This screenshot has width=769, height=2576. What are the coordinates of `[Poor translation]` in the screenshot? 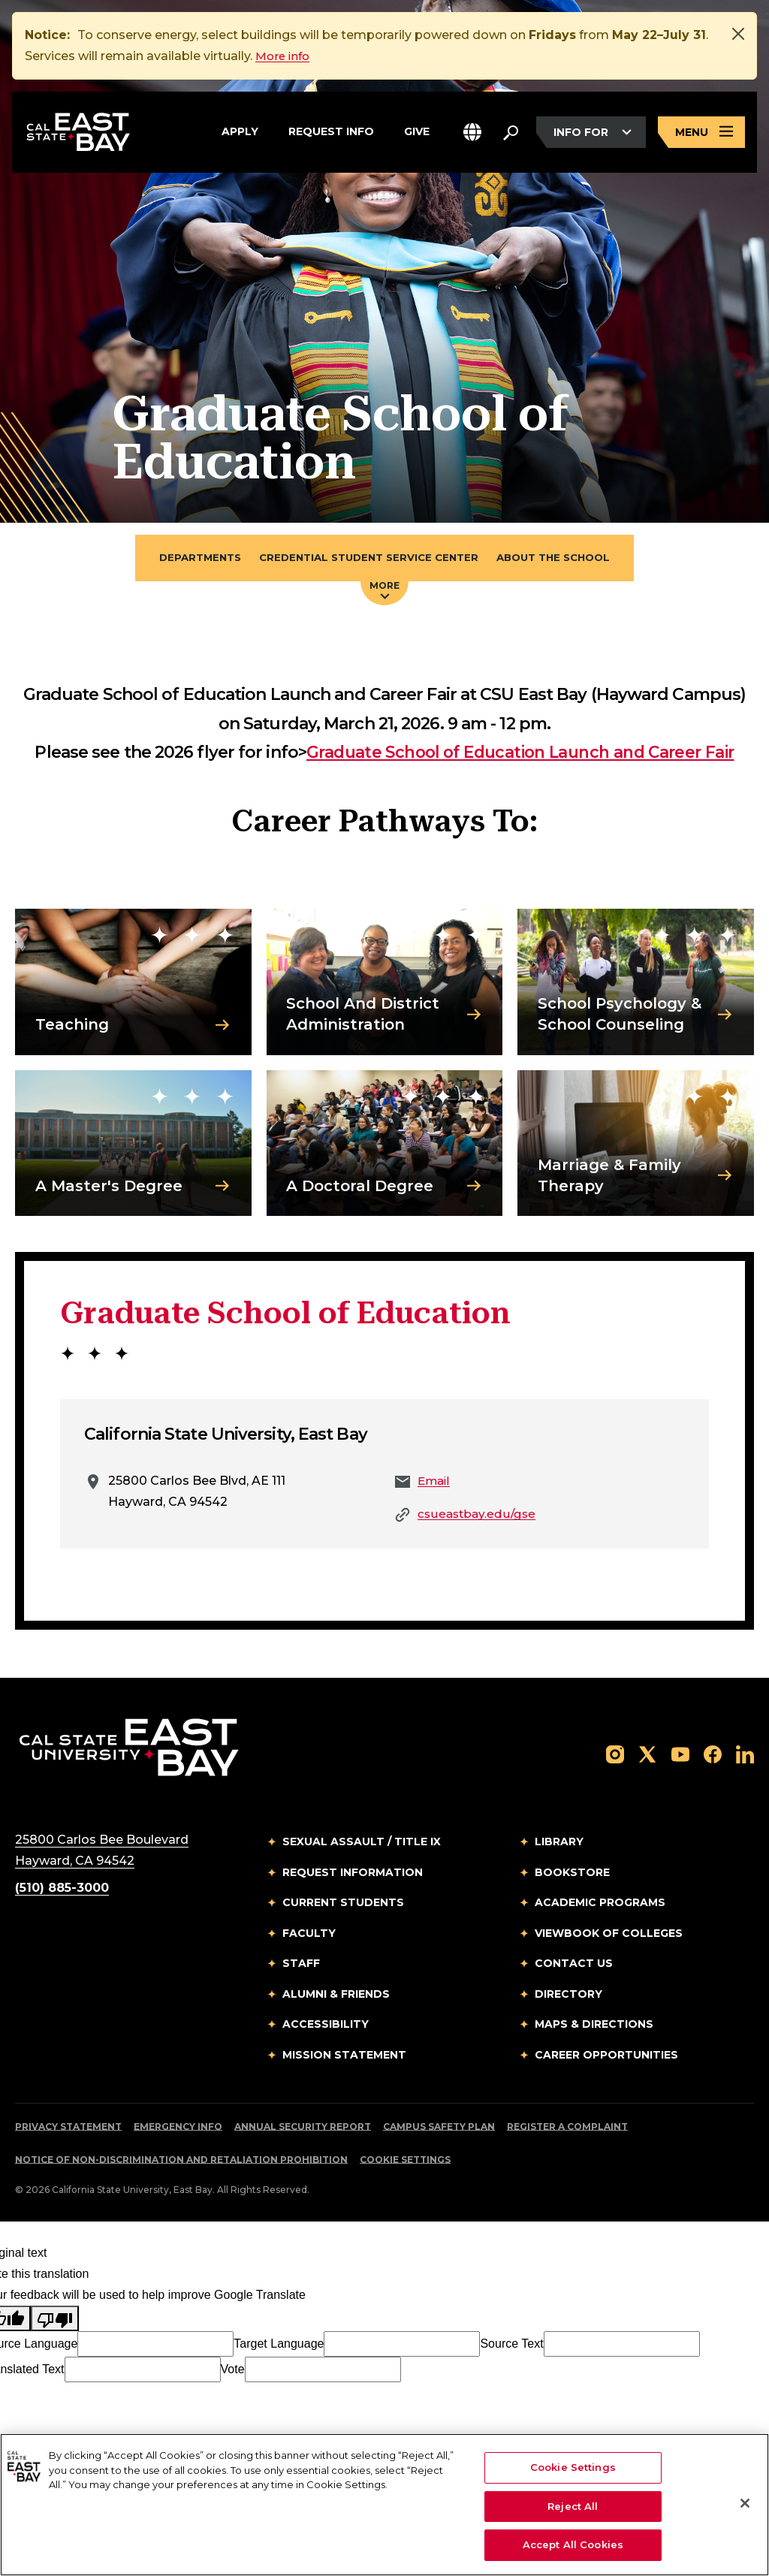 It's located at (55, 2320).